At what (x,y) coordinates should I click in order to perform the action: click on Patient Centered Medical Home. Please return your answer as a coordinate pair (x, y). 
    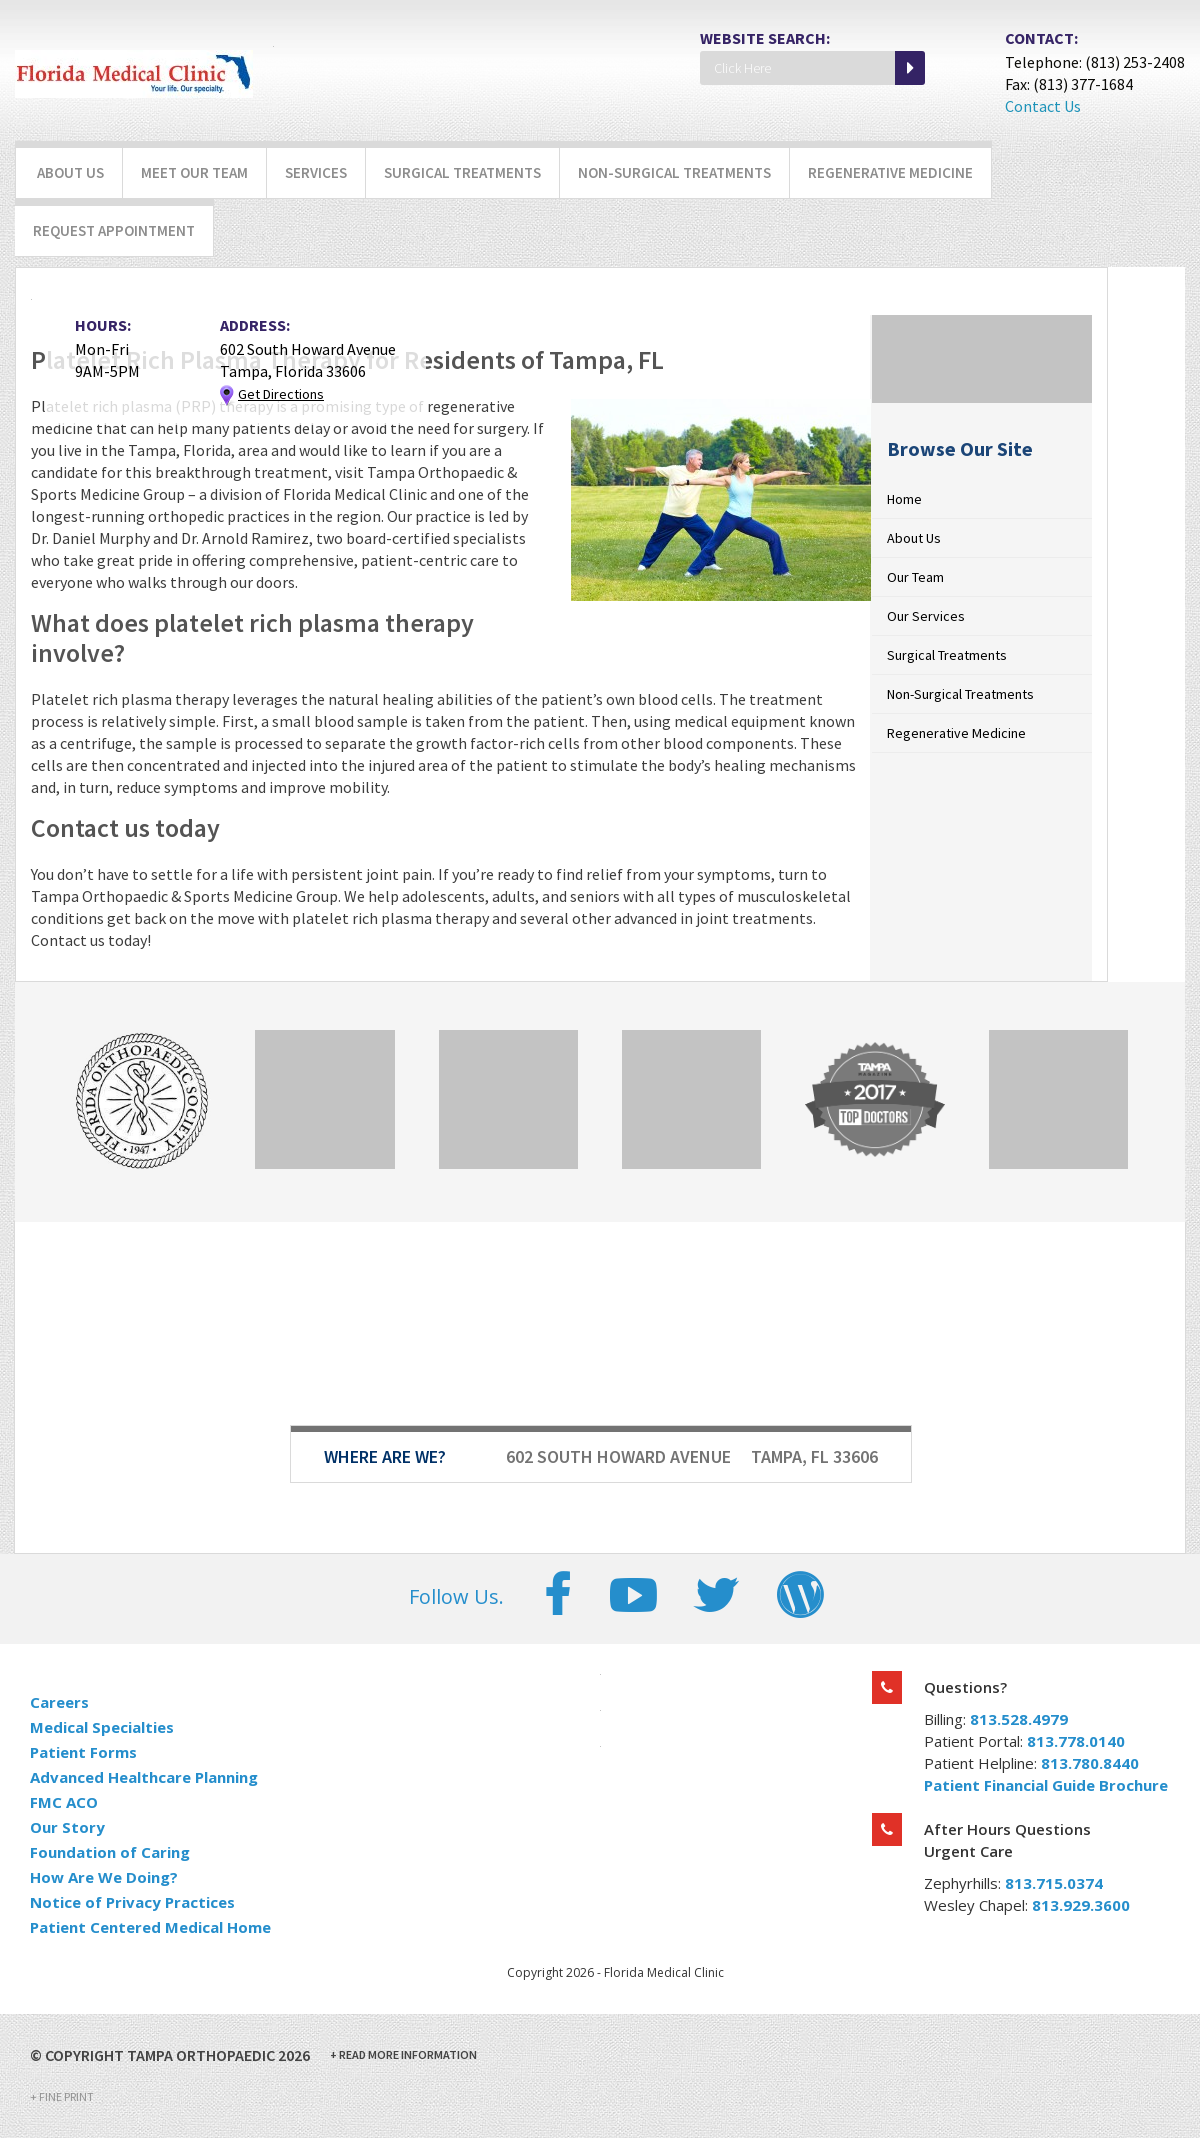
    Looking at the image, I should click on (150, 1927).